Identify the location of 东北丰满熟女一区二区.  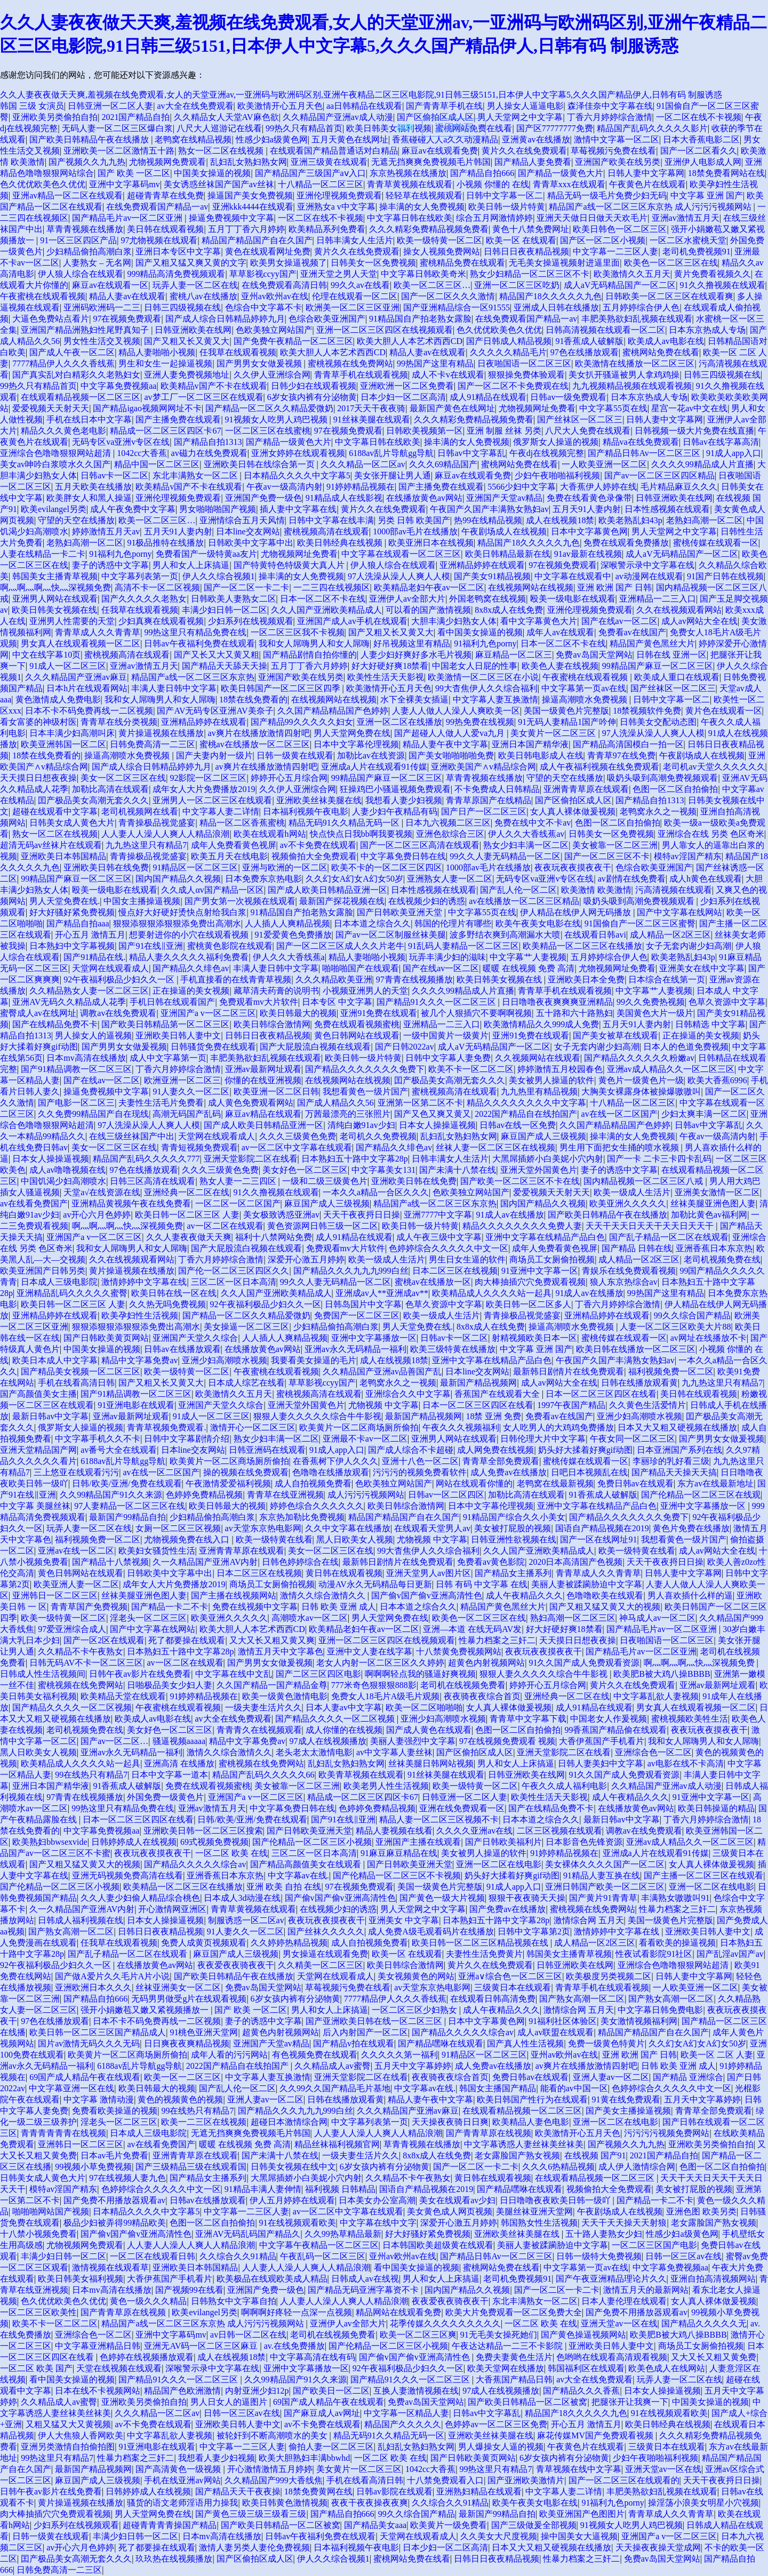
(196, 475).